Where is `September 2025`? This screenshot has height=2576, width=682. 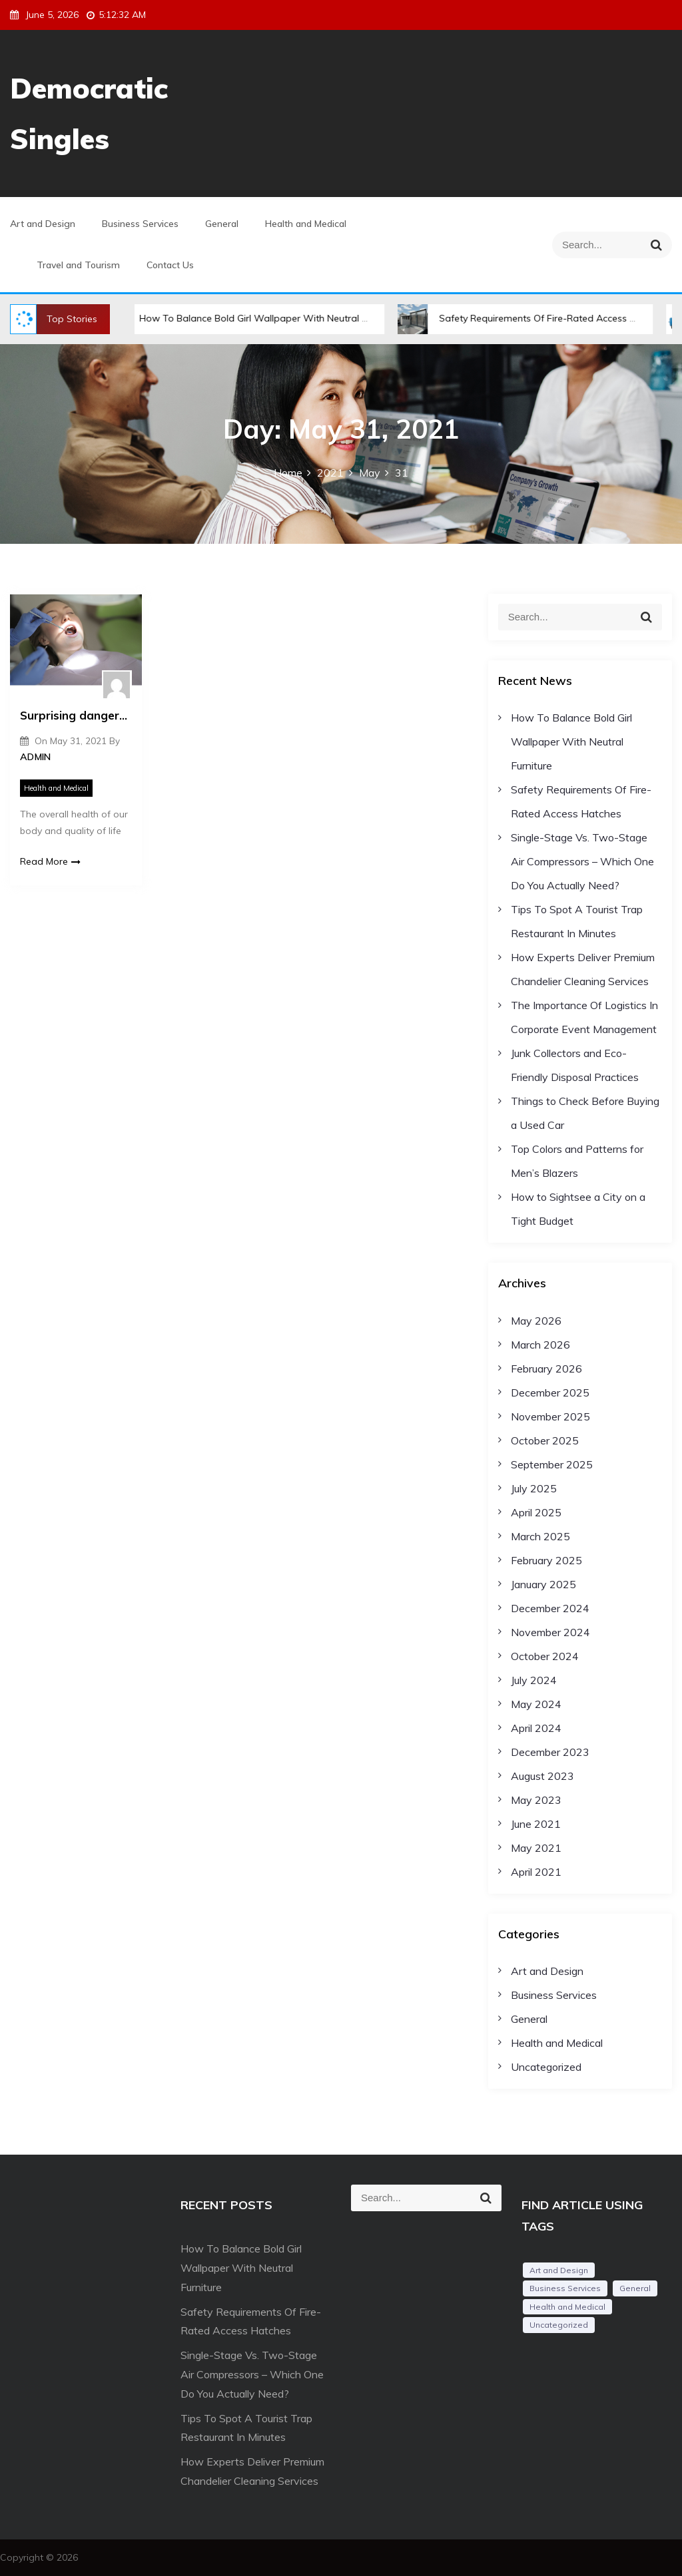 September 2025 is located at coordinates (552, 1464).